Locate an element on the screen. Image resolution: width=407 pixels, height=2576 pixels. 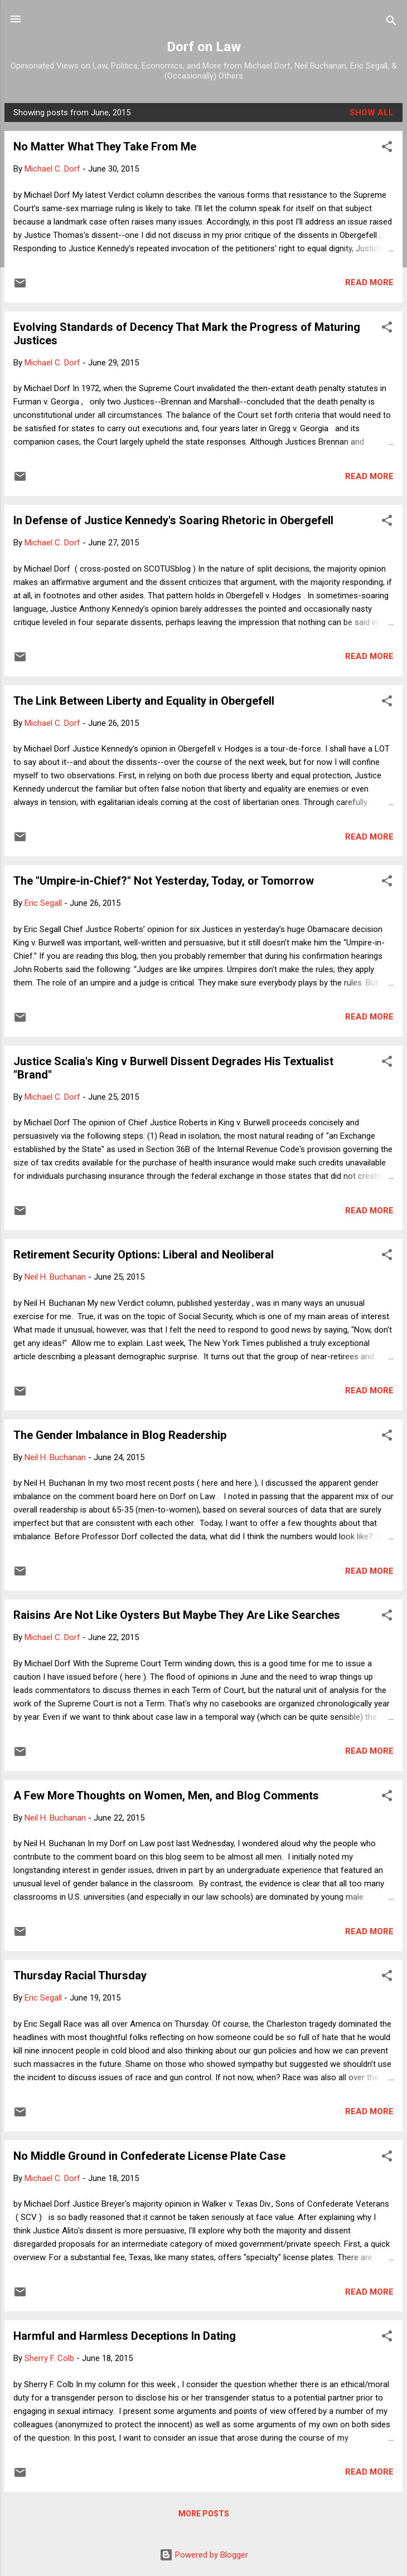
Raisins Are Not Like Oysters But Maybe They Are Like Searches is located at coordinates (176, 1615).